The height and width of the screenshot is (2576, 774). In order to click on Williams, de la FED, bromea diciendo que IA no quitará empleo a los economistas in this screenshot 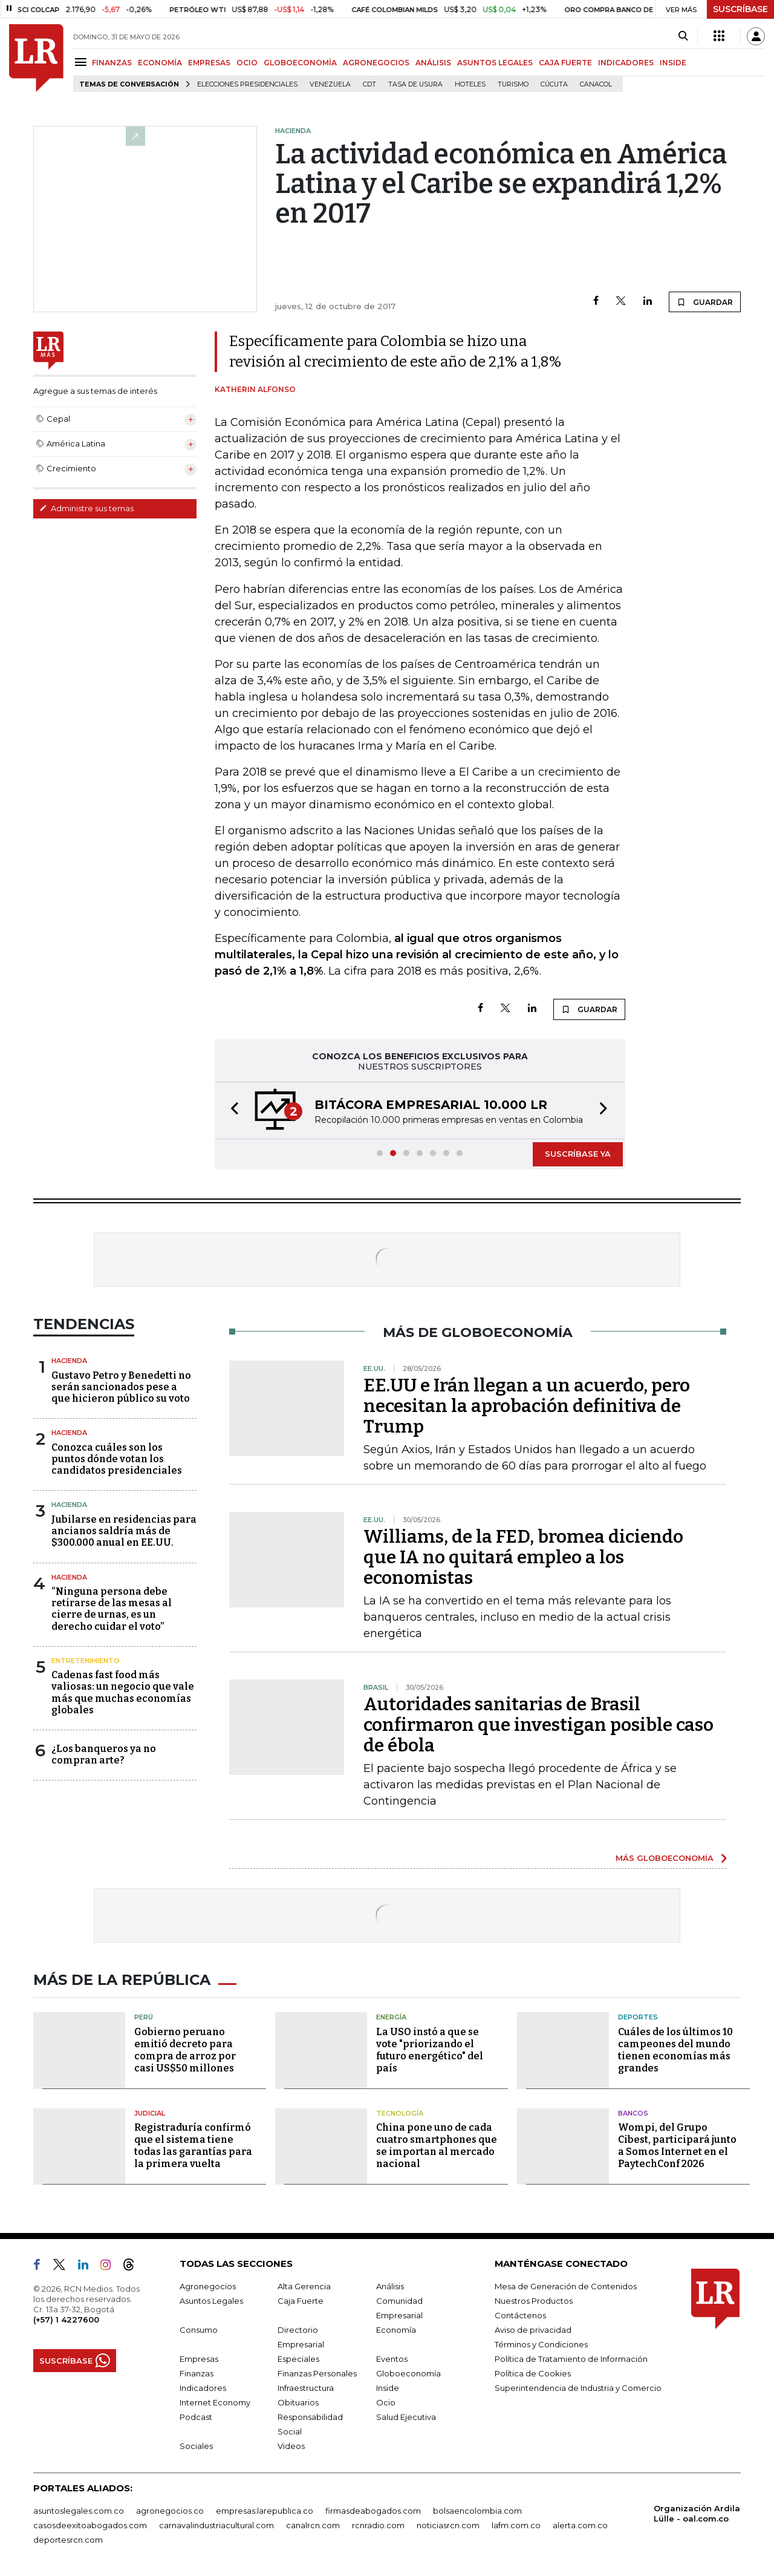, I will do `click(523, 1557)`.